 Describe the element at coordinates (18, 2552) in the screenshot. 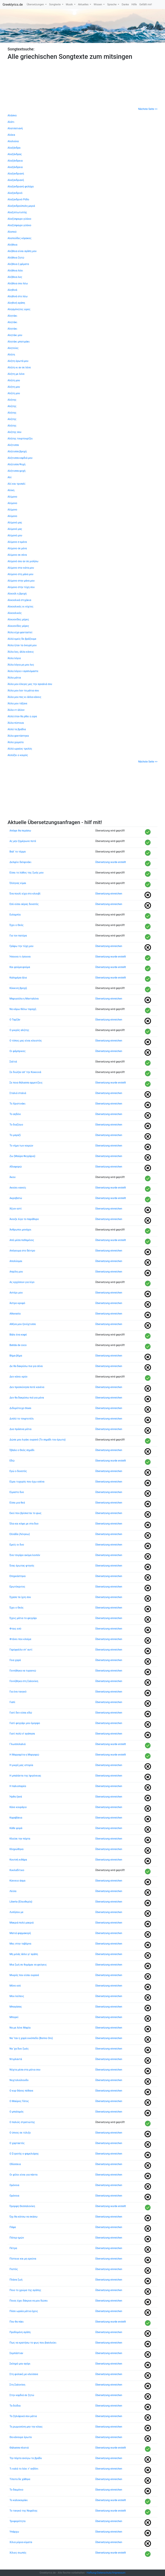

I see `Χίλιες σιωπές` at that location.